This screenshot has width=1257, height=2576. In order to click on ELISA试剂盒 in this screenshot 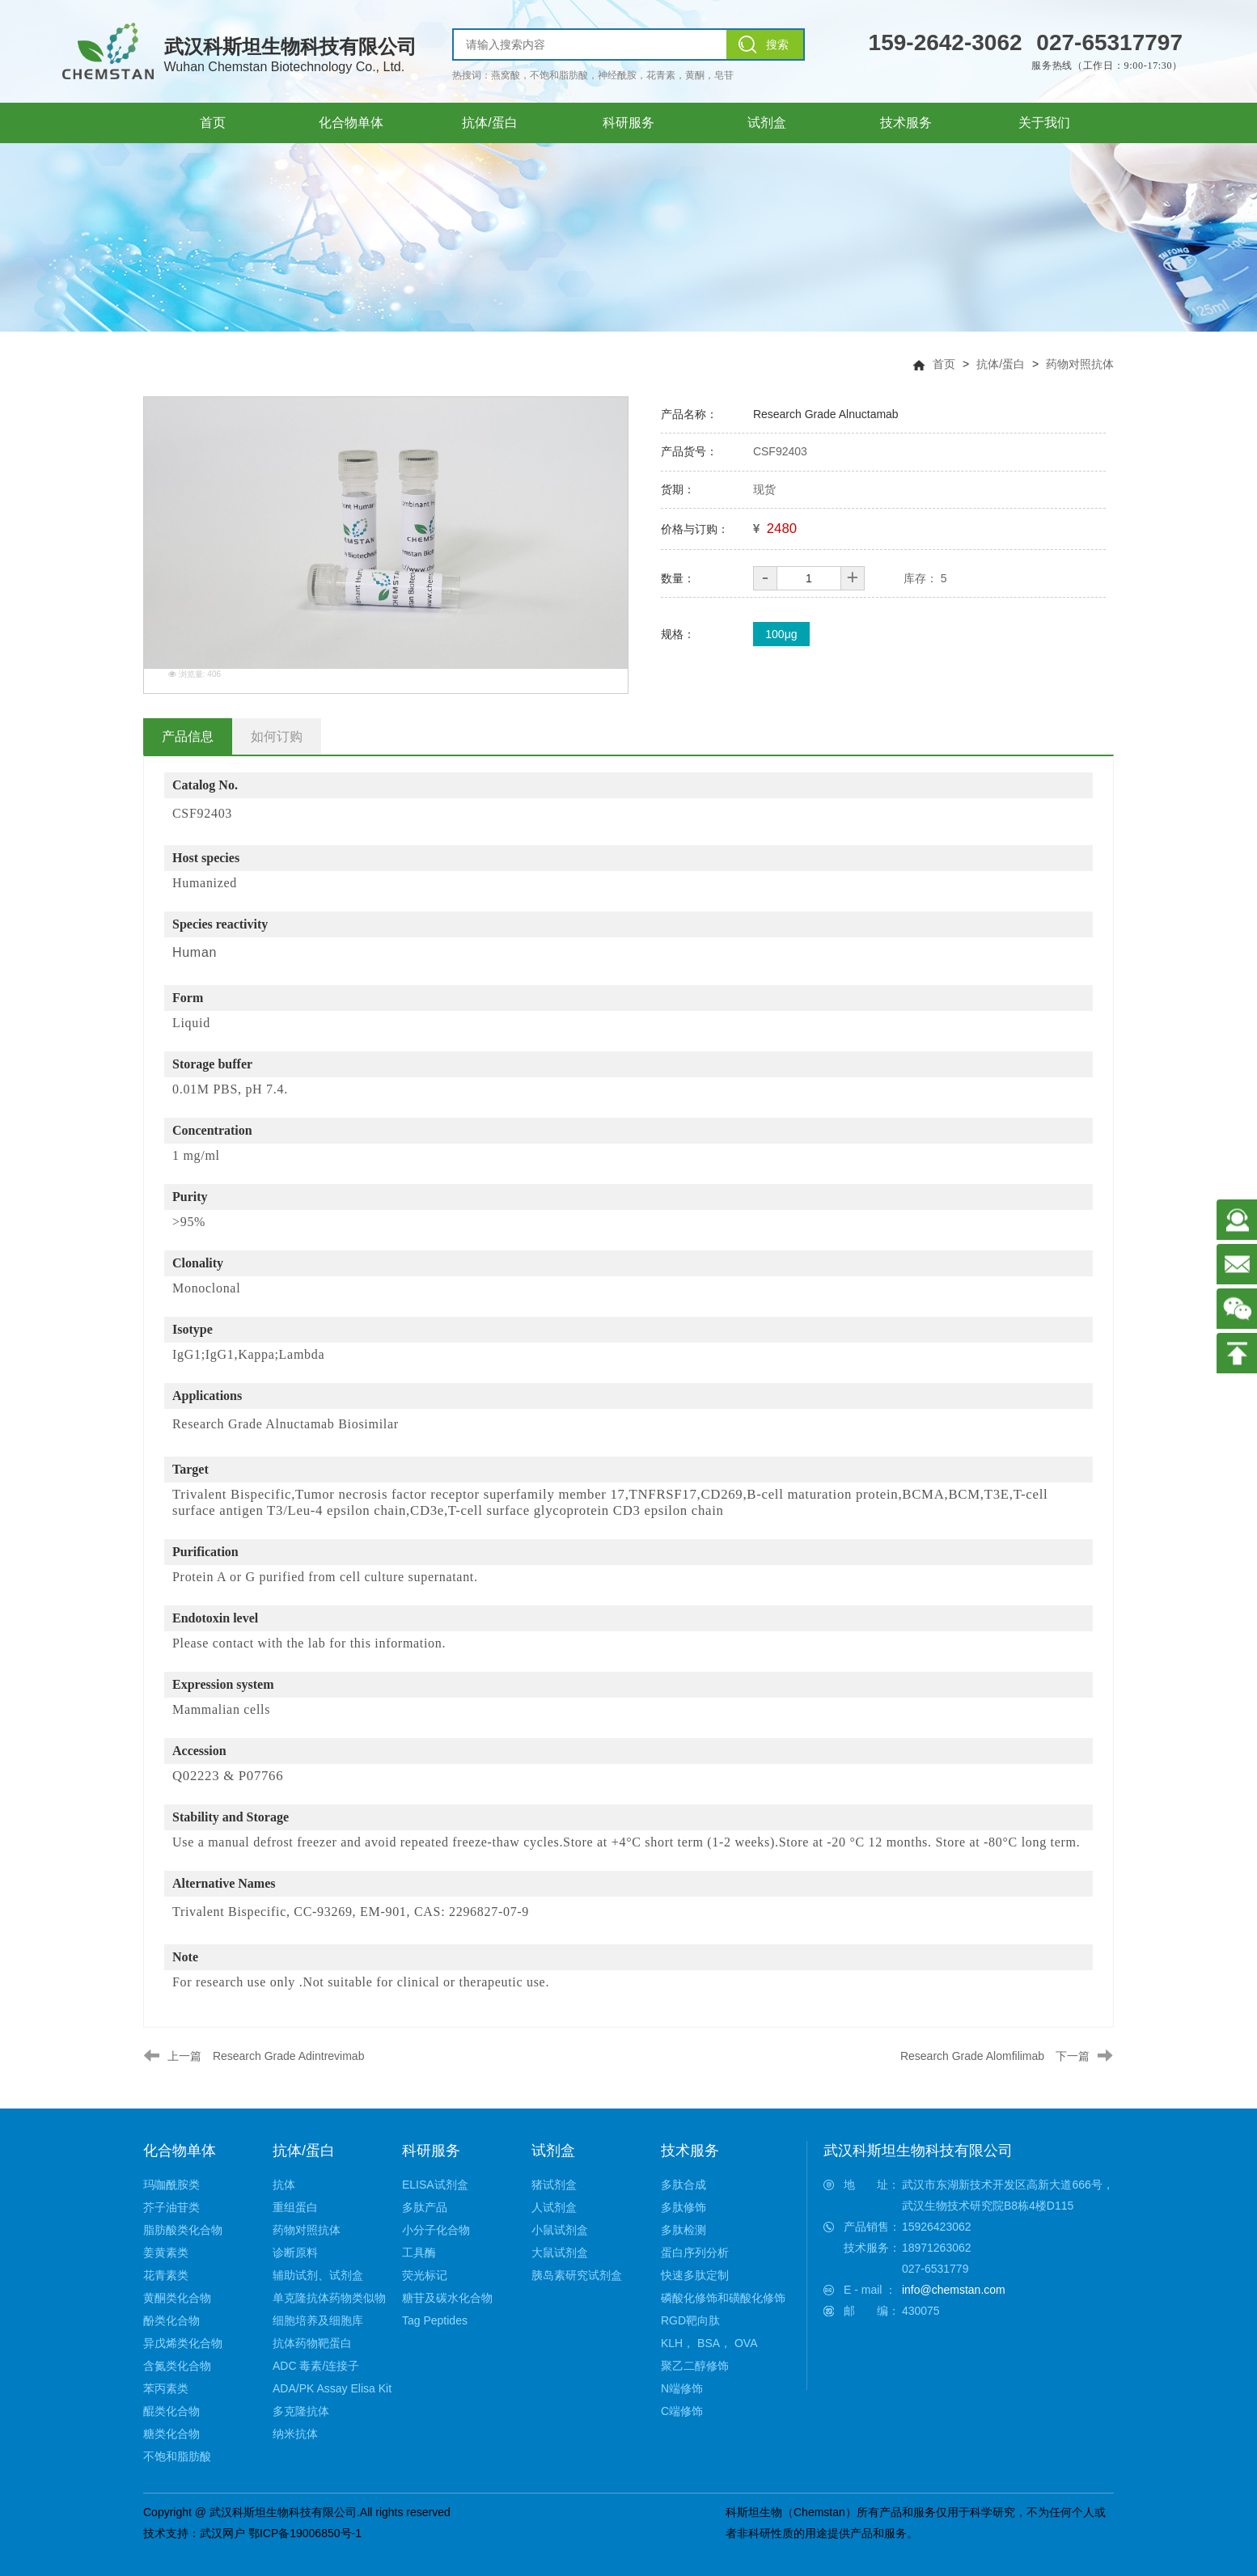, I will do `click(435, 2184)`.